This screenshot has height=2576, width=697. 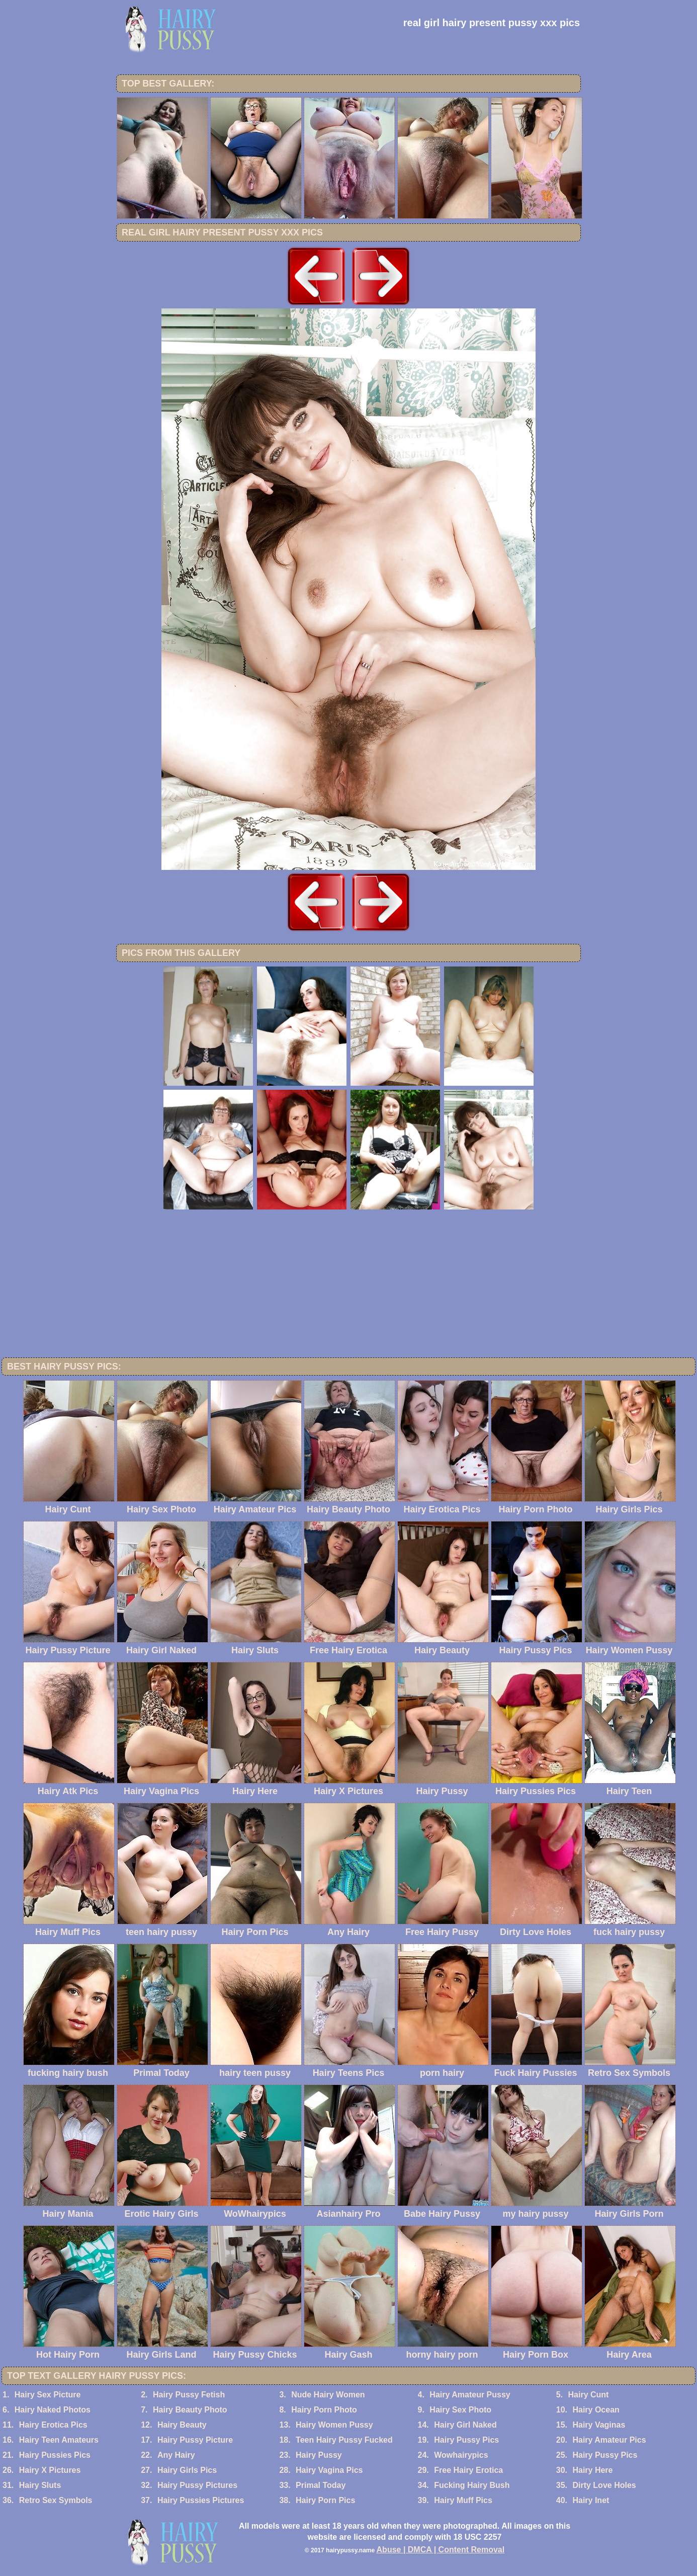 What do you see at coordinates (465, 2425) in the screenshot?
I see `Hairy Girl Naked` at bounding box center [465, 2425].